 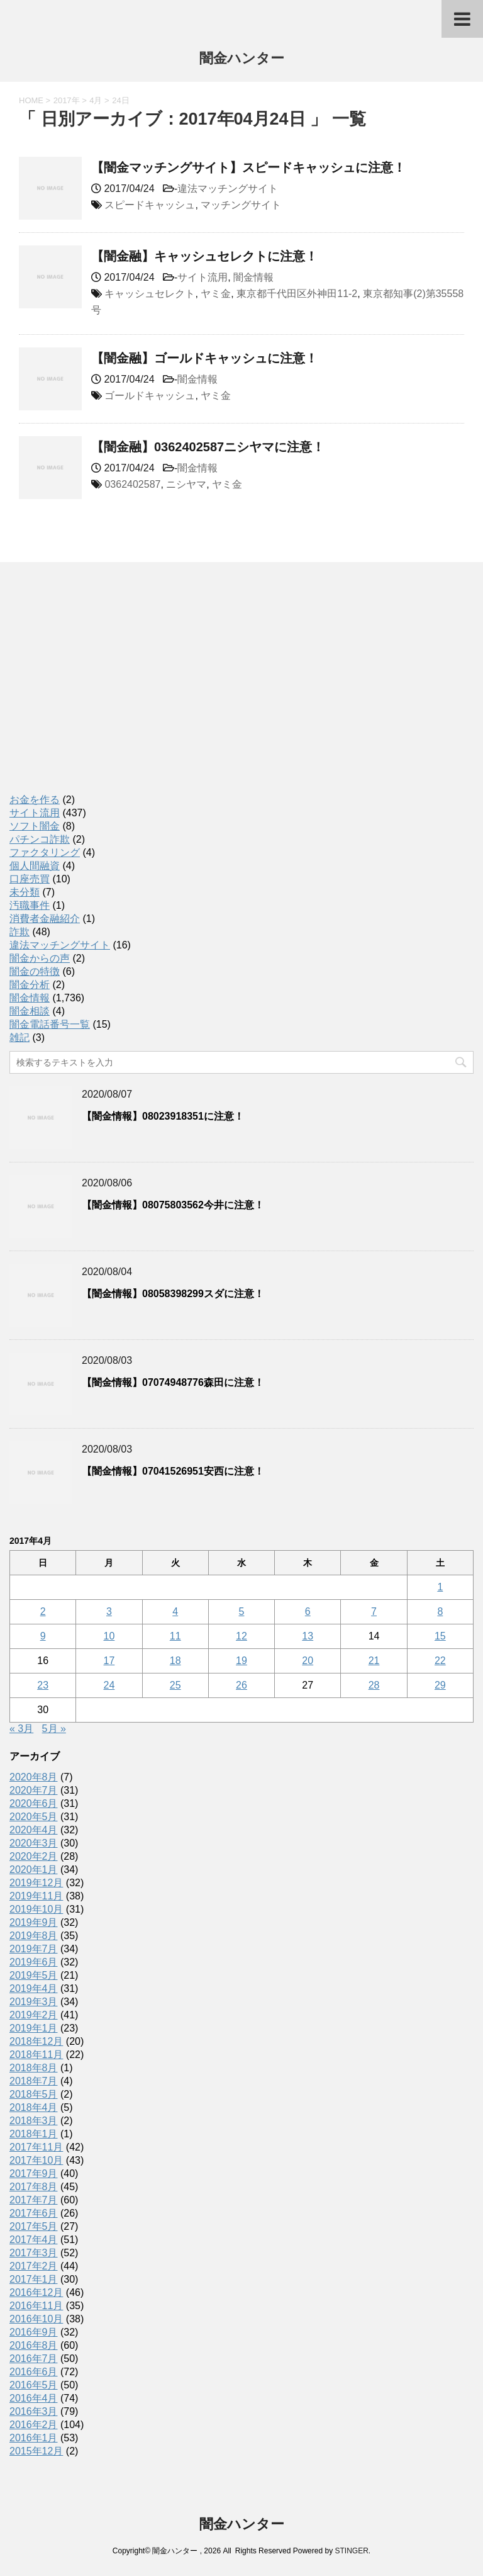 I want to click on 0362402587, so click(x=132, y=484).